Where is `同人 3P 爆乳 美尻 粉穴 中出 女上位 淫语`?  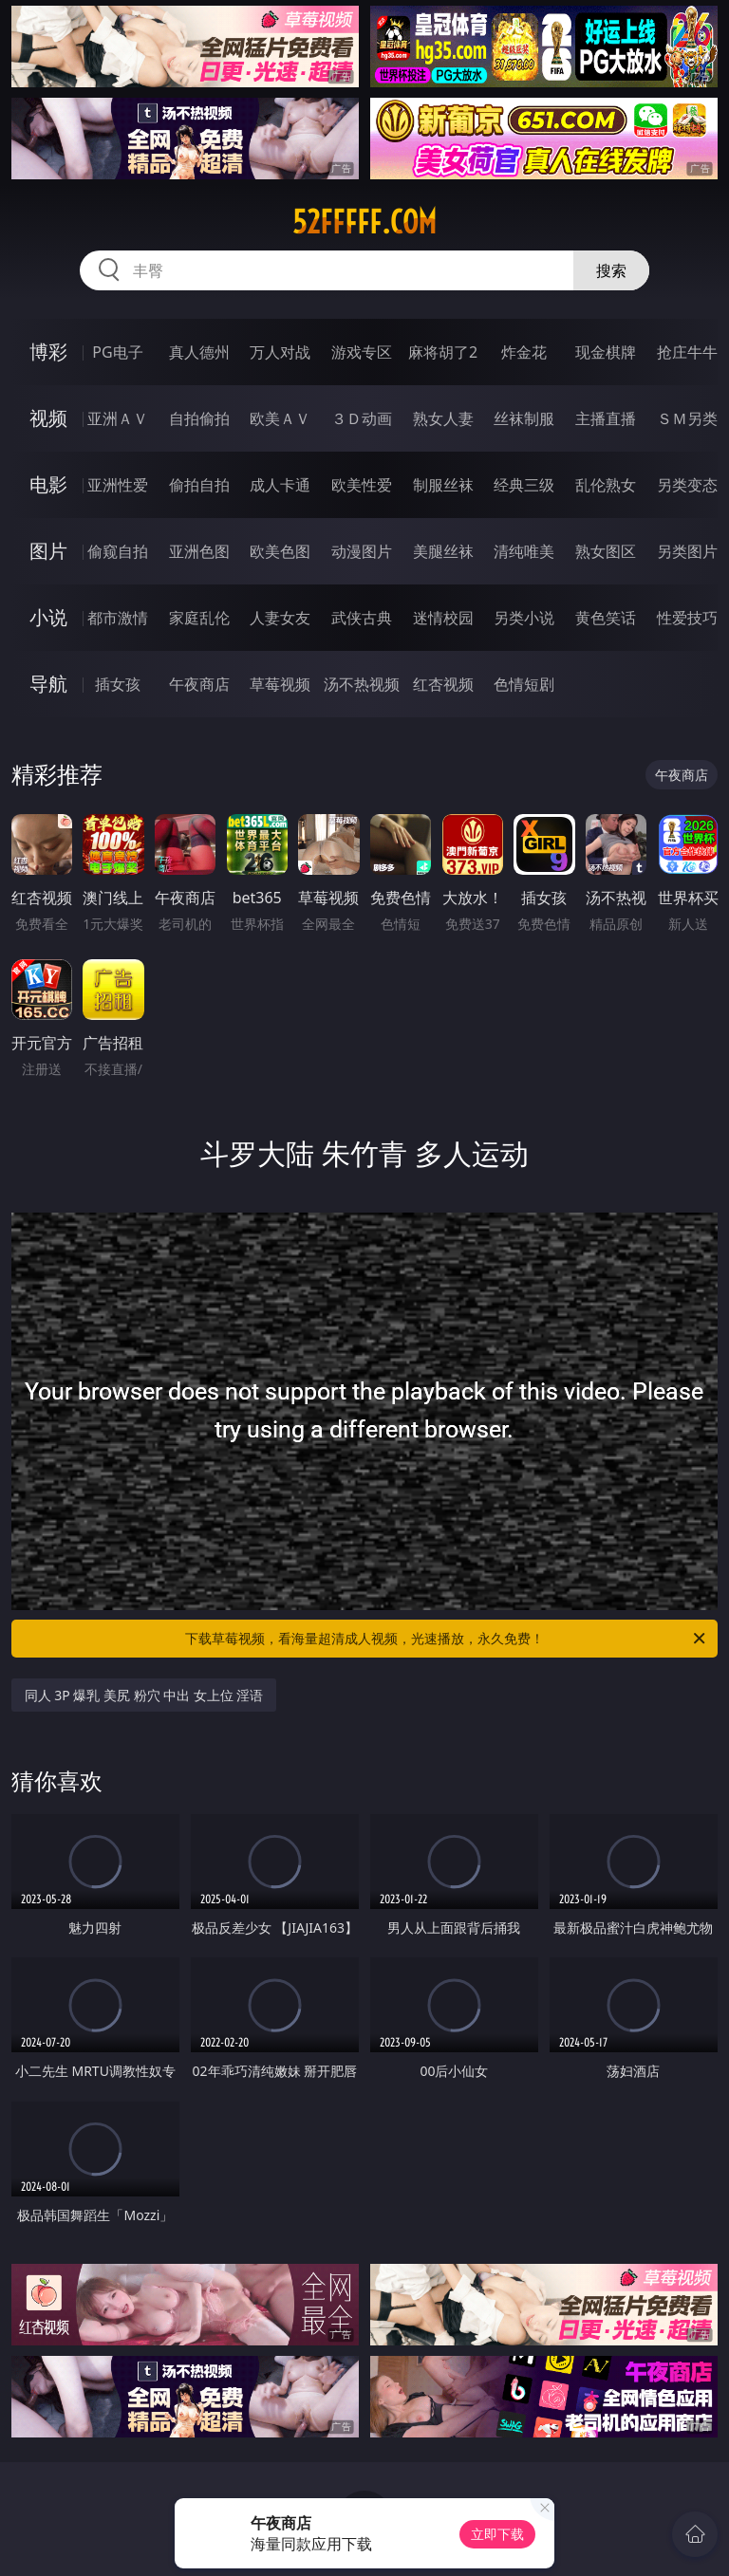
同人 3P 爆乳 美尻 粉穴 中出 女上位 淫语 is located at coordinates (144, 1695).